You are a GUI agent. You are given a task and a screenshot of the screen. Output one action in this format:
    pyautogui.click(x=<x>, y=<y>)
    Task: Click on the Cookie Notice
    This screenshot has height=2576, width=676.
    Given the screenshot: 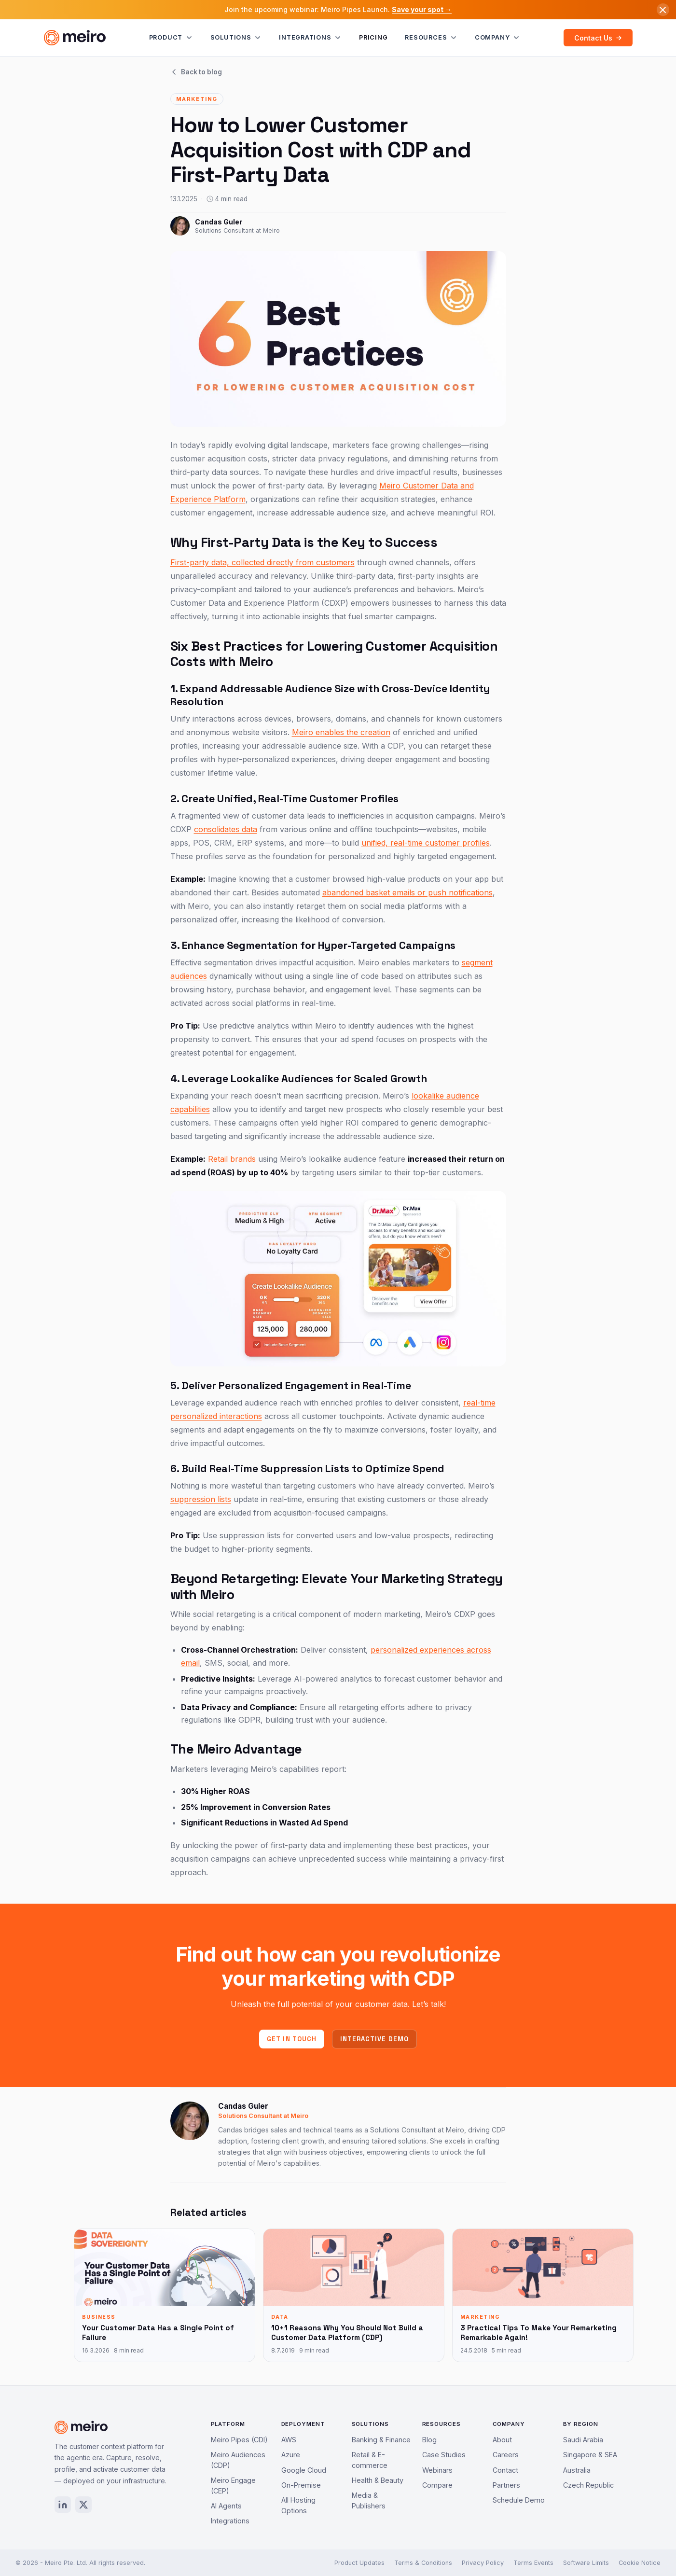 What is the action you would take?
    pyautogui.click(x=640, y=2562)
    